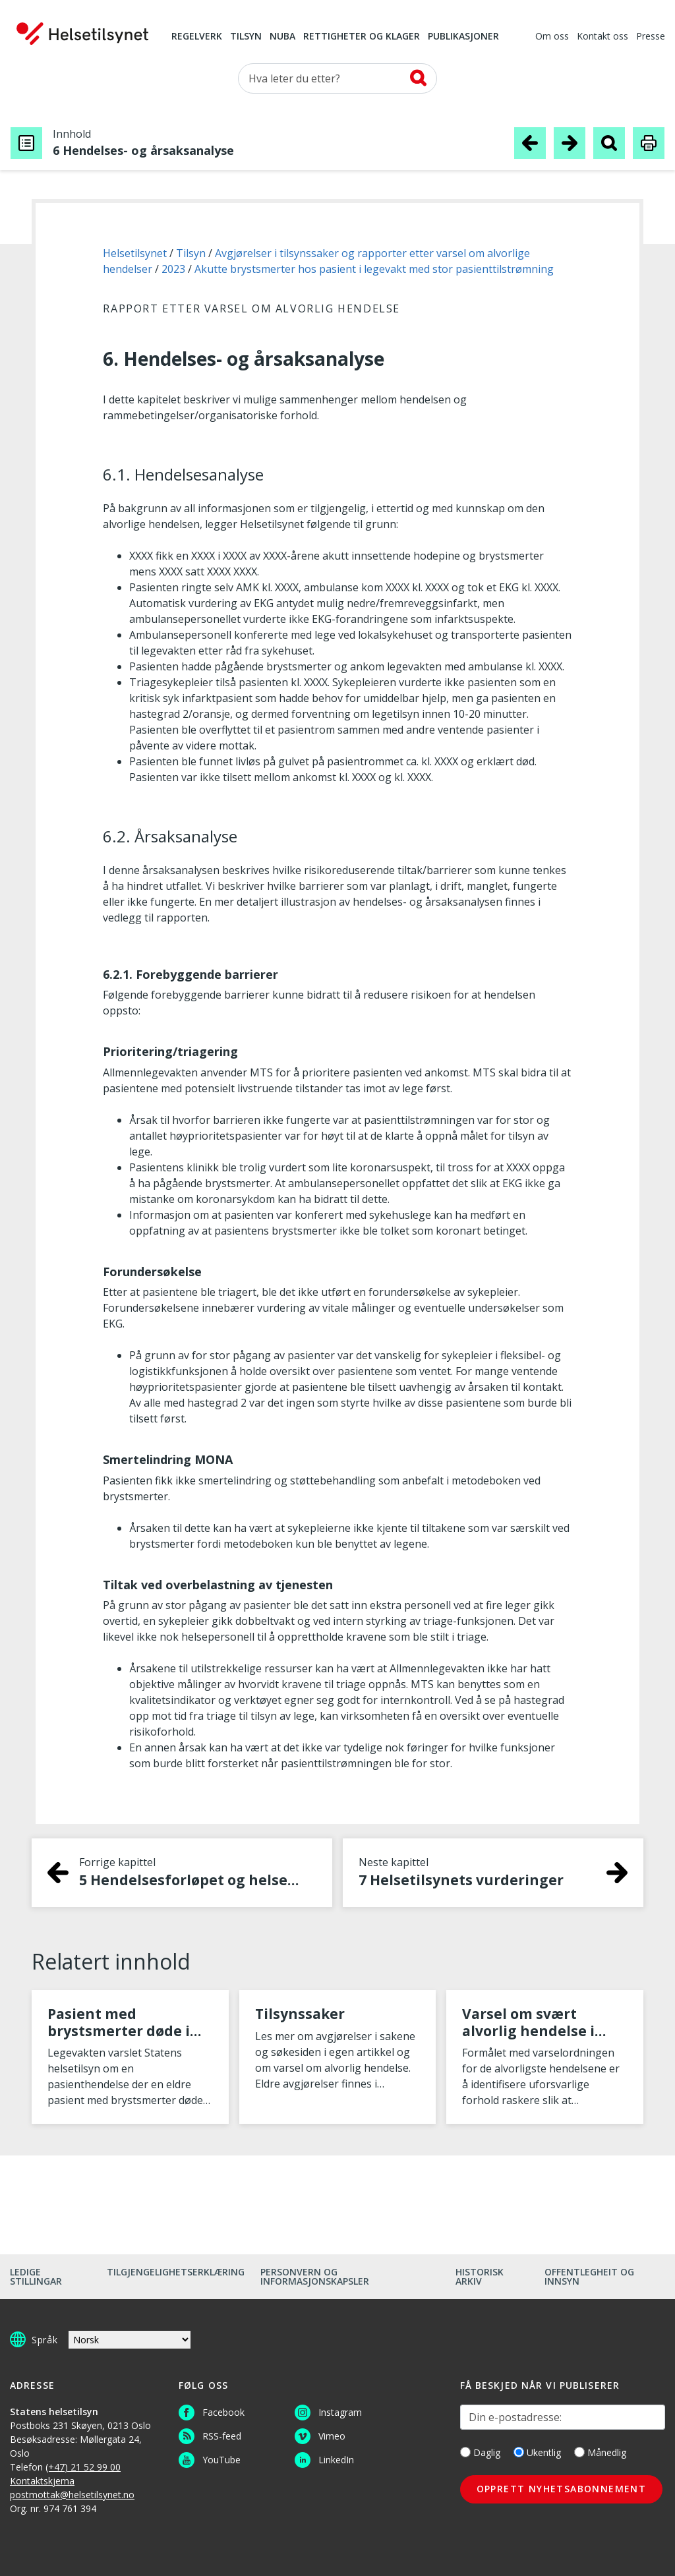  What do you see at coordinates (600, 2452) in the screenshot?
I see `Månedlig` at bounding box center [600, 2452].